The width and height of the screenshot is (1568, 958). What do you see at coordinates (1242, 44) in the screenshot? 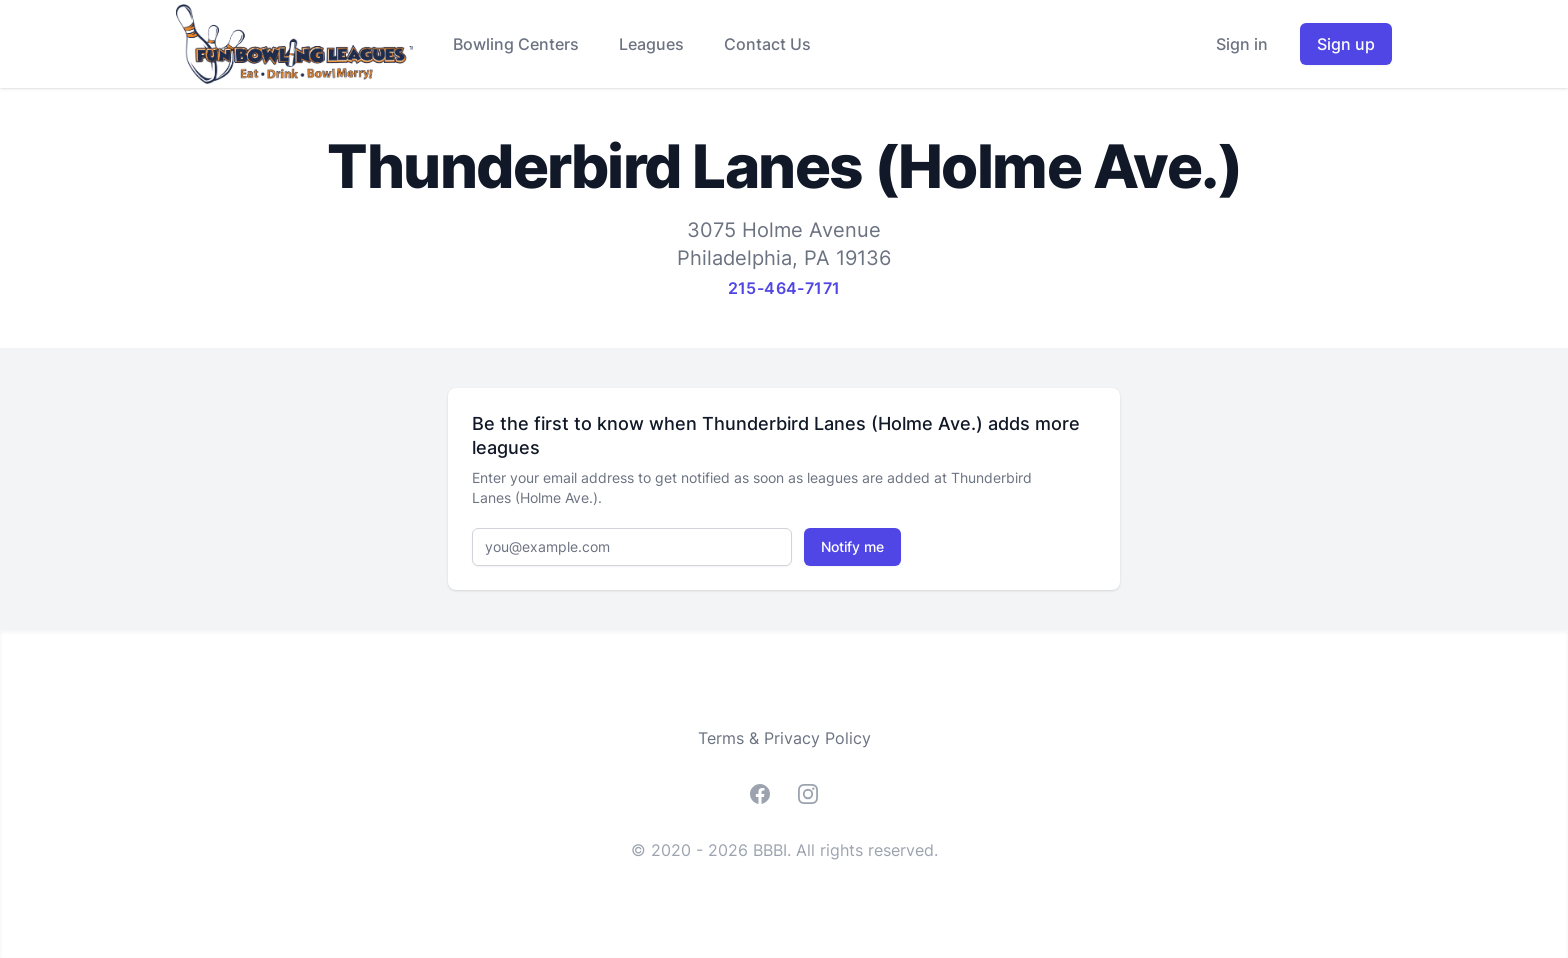
I see `Sign in` at bounding box center [1242, 44].